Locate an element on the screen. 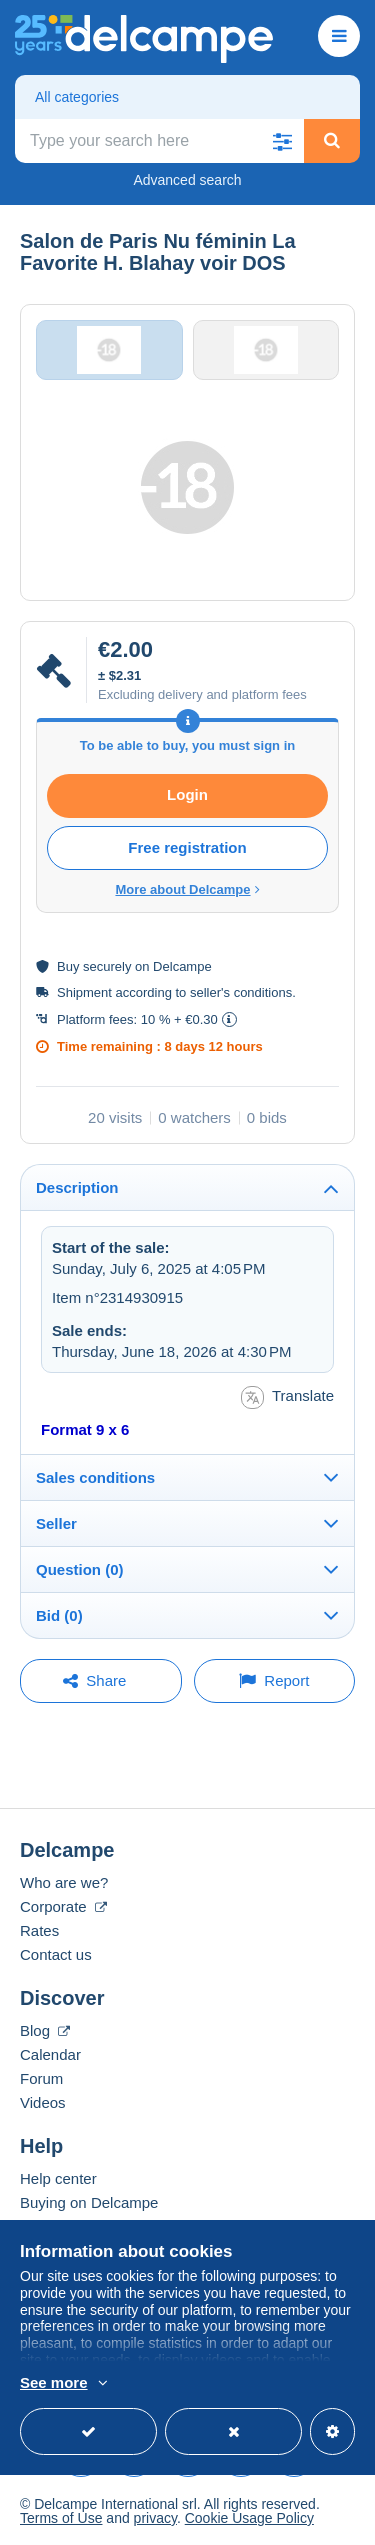 This screenshot has width=375, height=2545. Free registration is located at coordinates (187, 847).